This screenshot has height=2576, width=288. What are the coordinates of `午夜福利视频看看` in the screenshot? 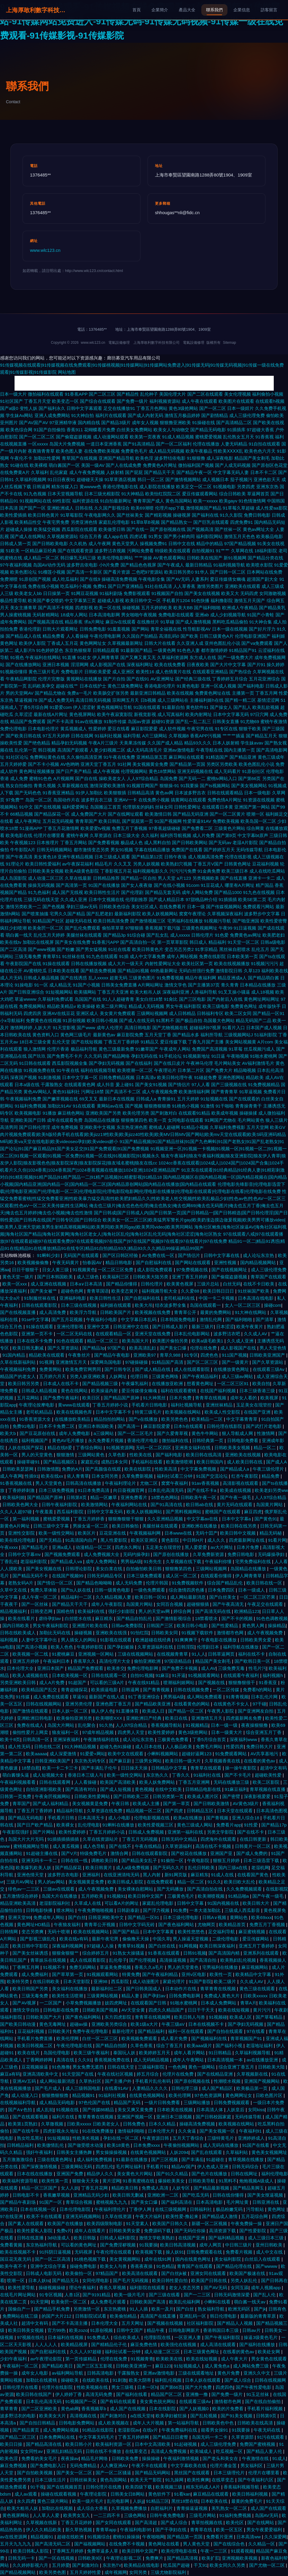 It's located at (18, 1782).